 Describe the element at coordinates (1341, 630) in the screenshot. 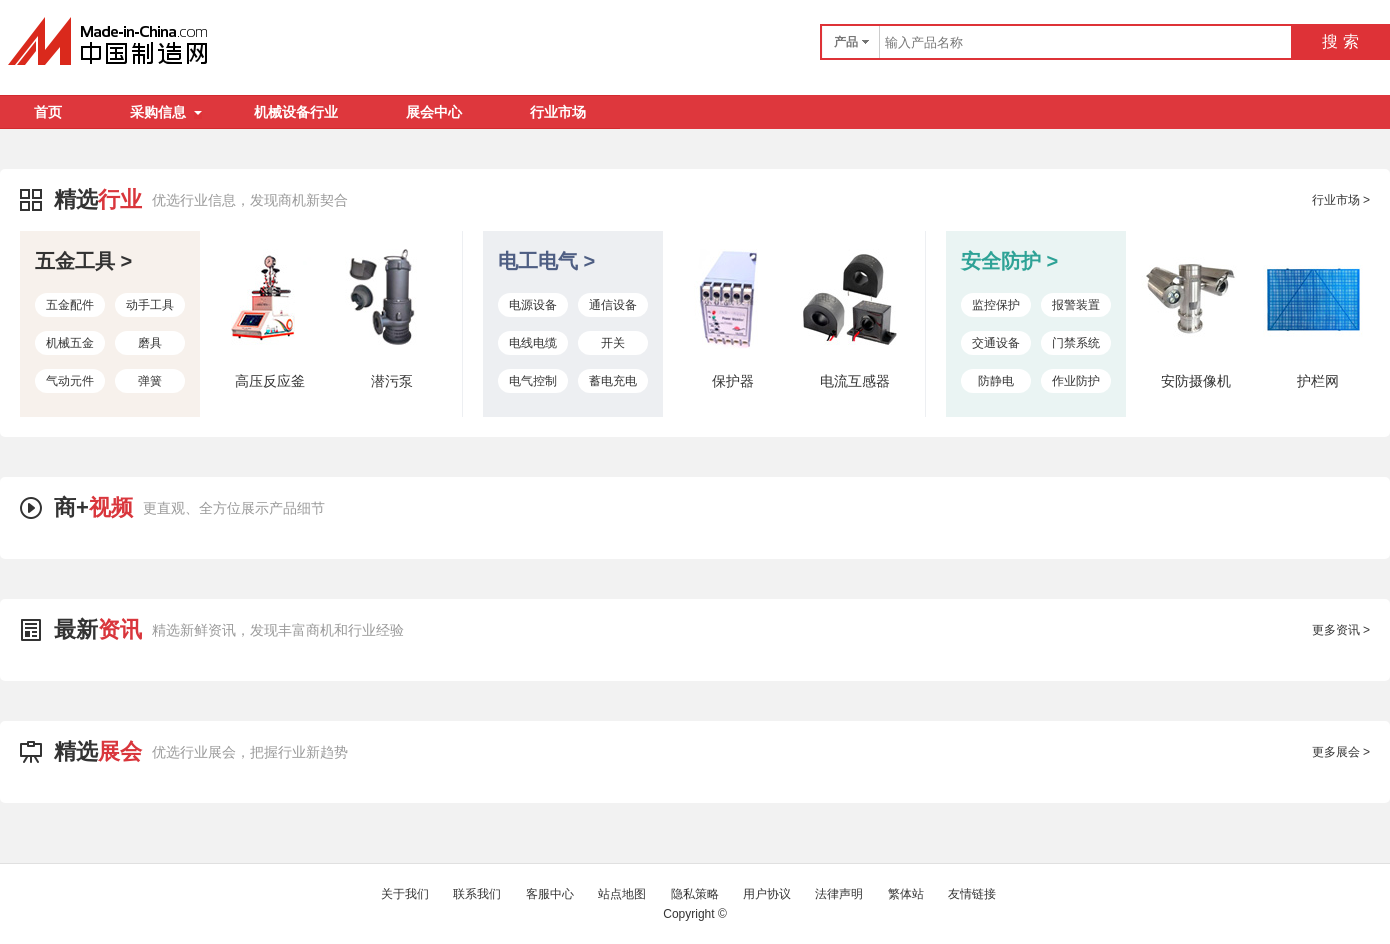

I see `更多资讯 >` at that location.